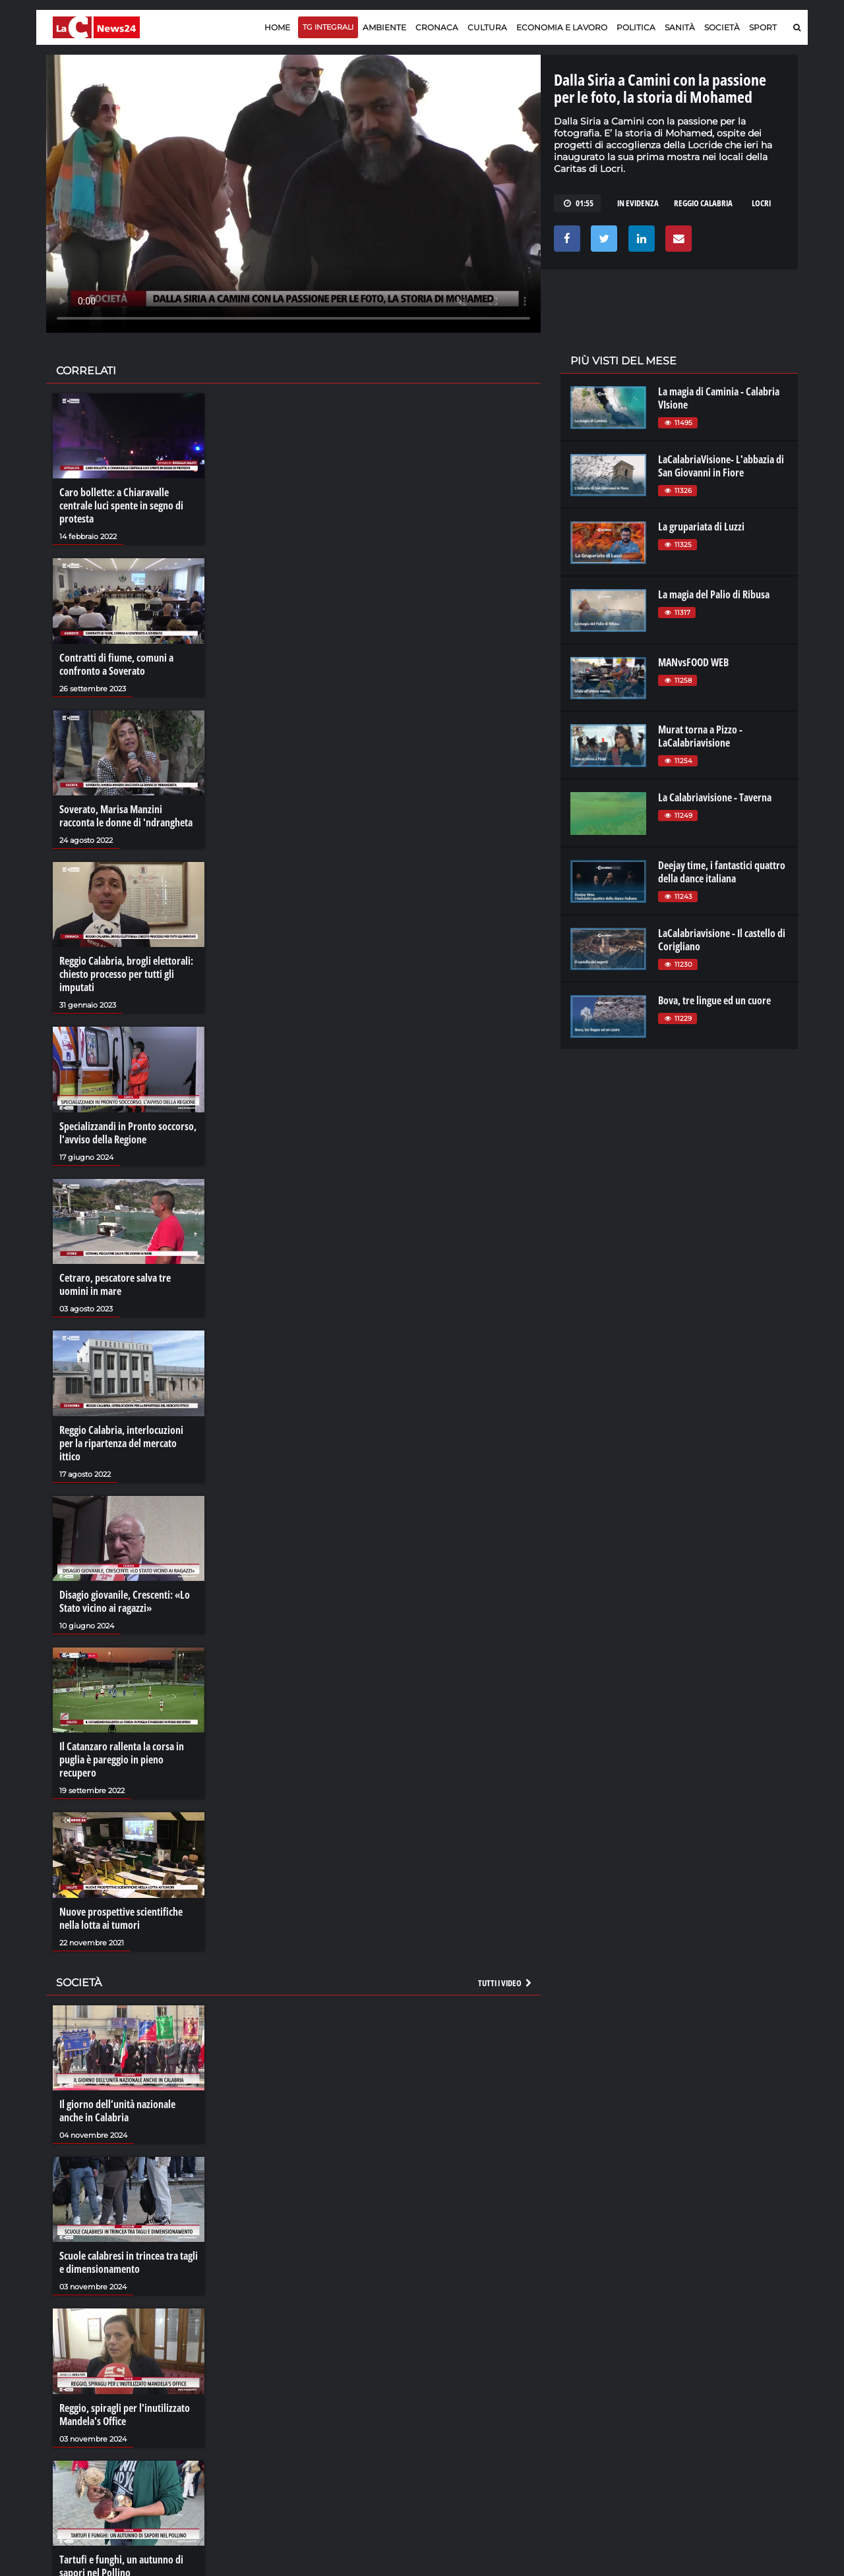  I want to click on Home, so click(277, 27).